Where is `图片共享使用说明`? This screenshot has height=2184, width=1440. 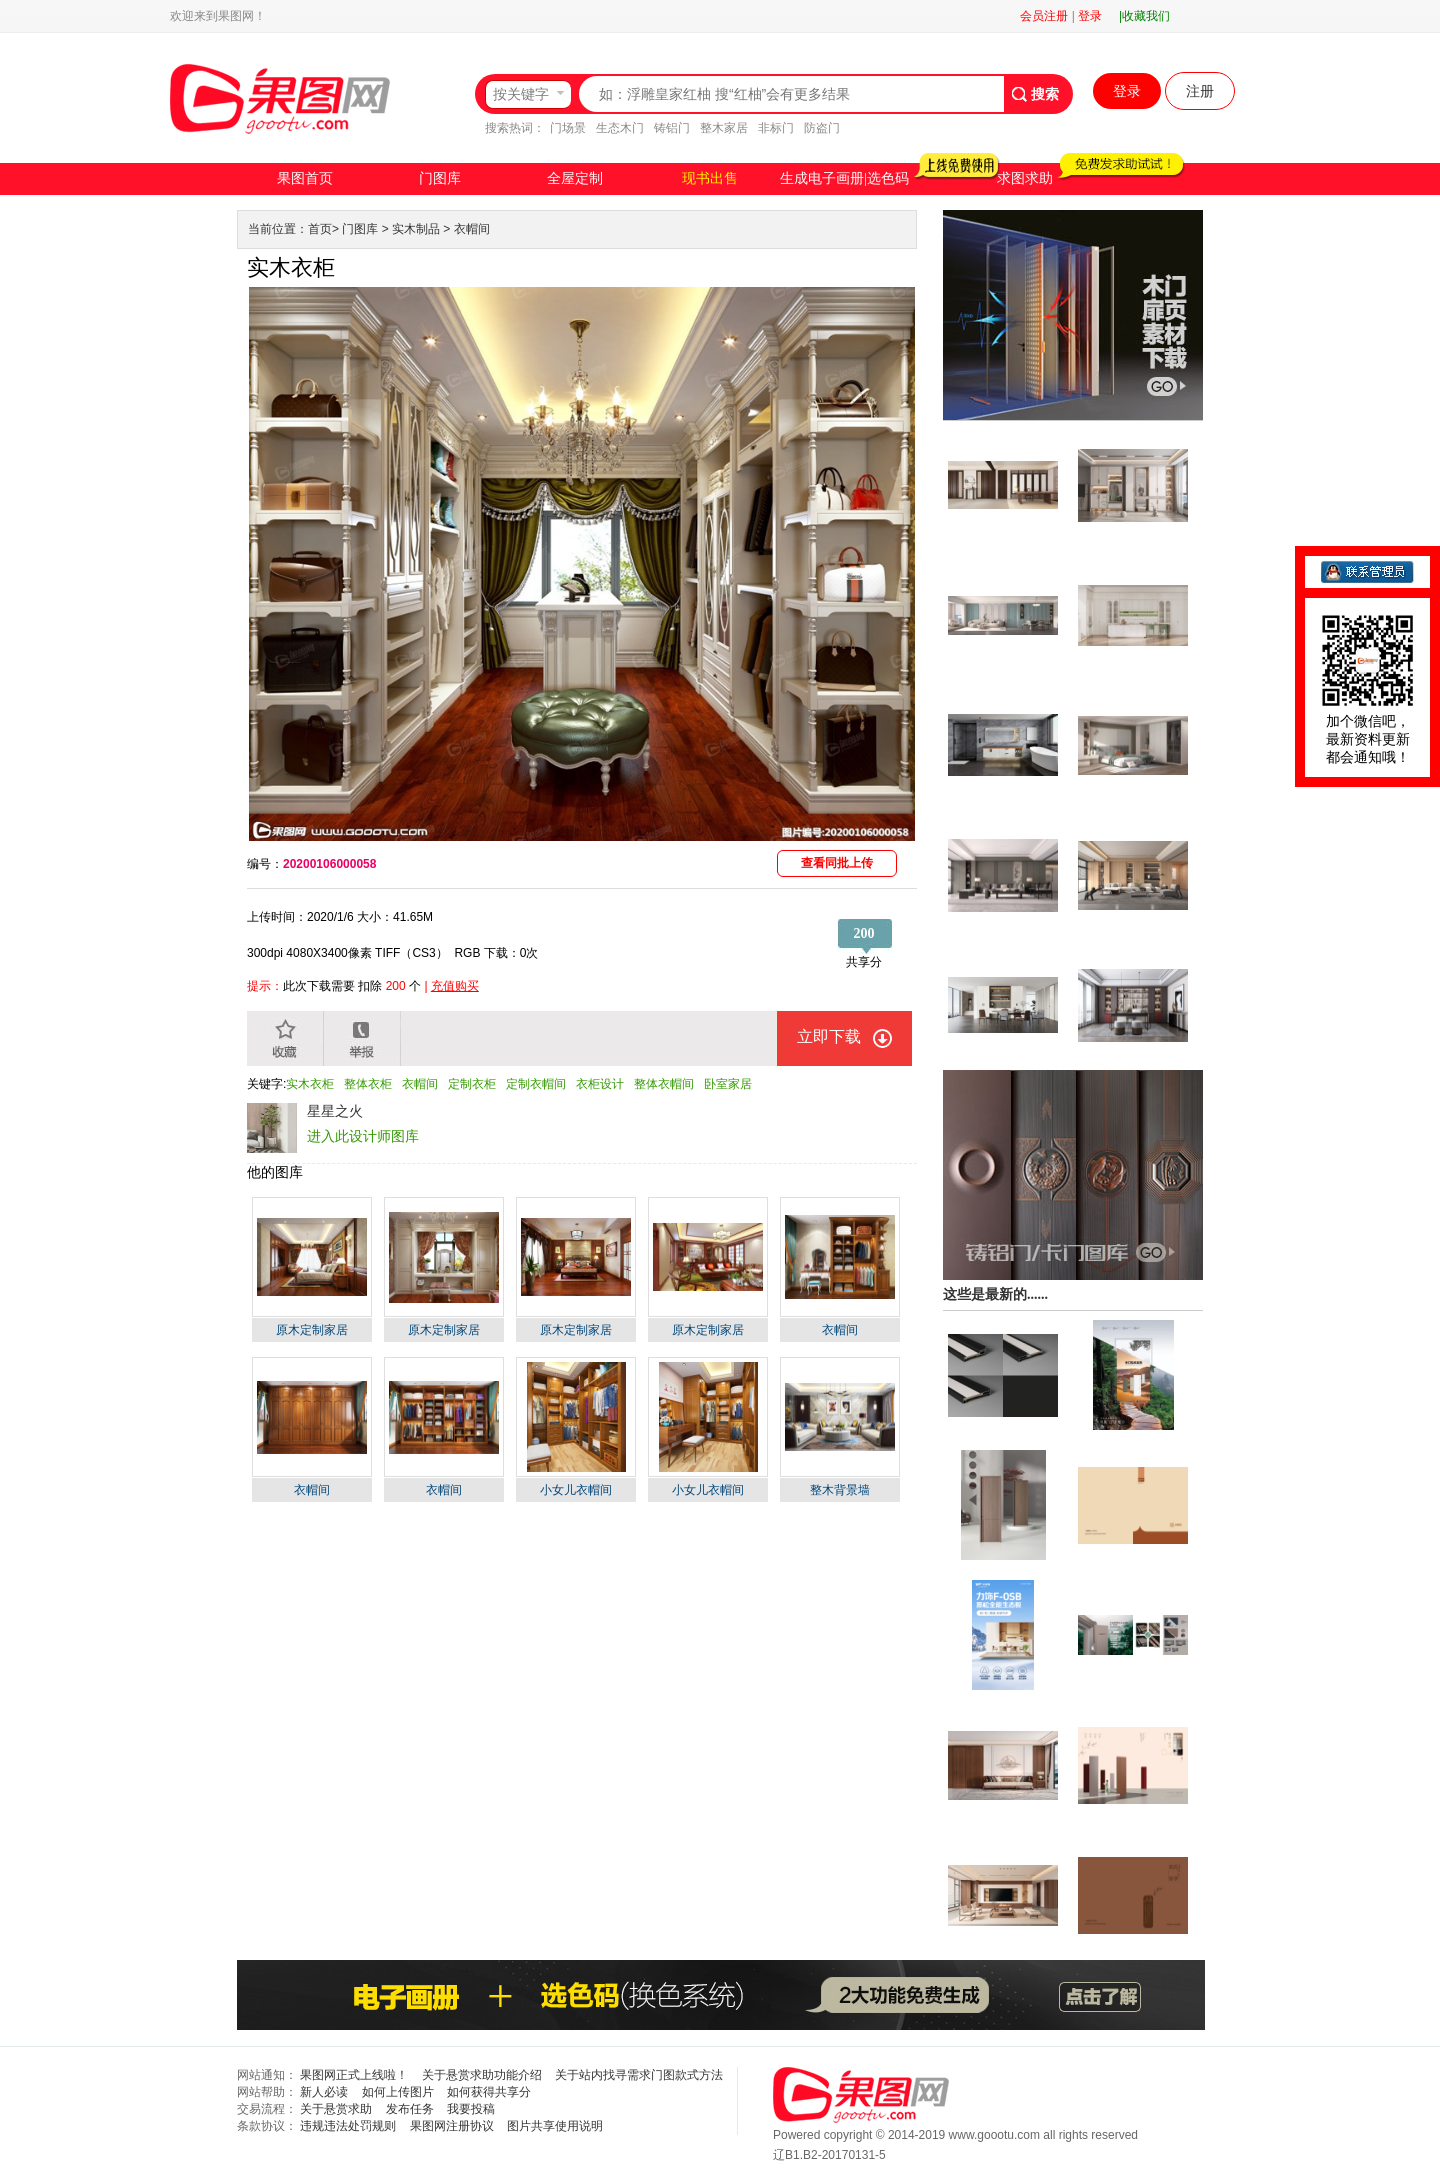 图片共享使用说明 is located at coordinates (555, 2126).